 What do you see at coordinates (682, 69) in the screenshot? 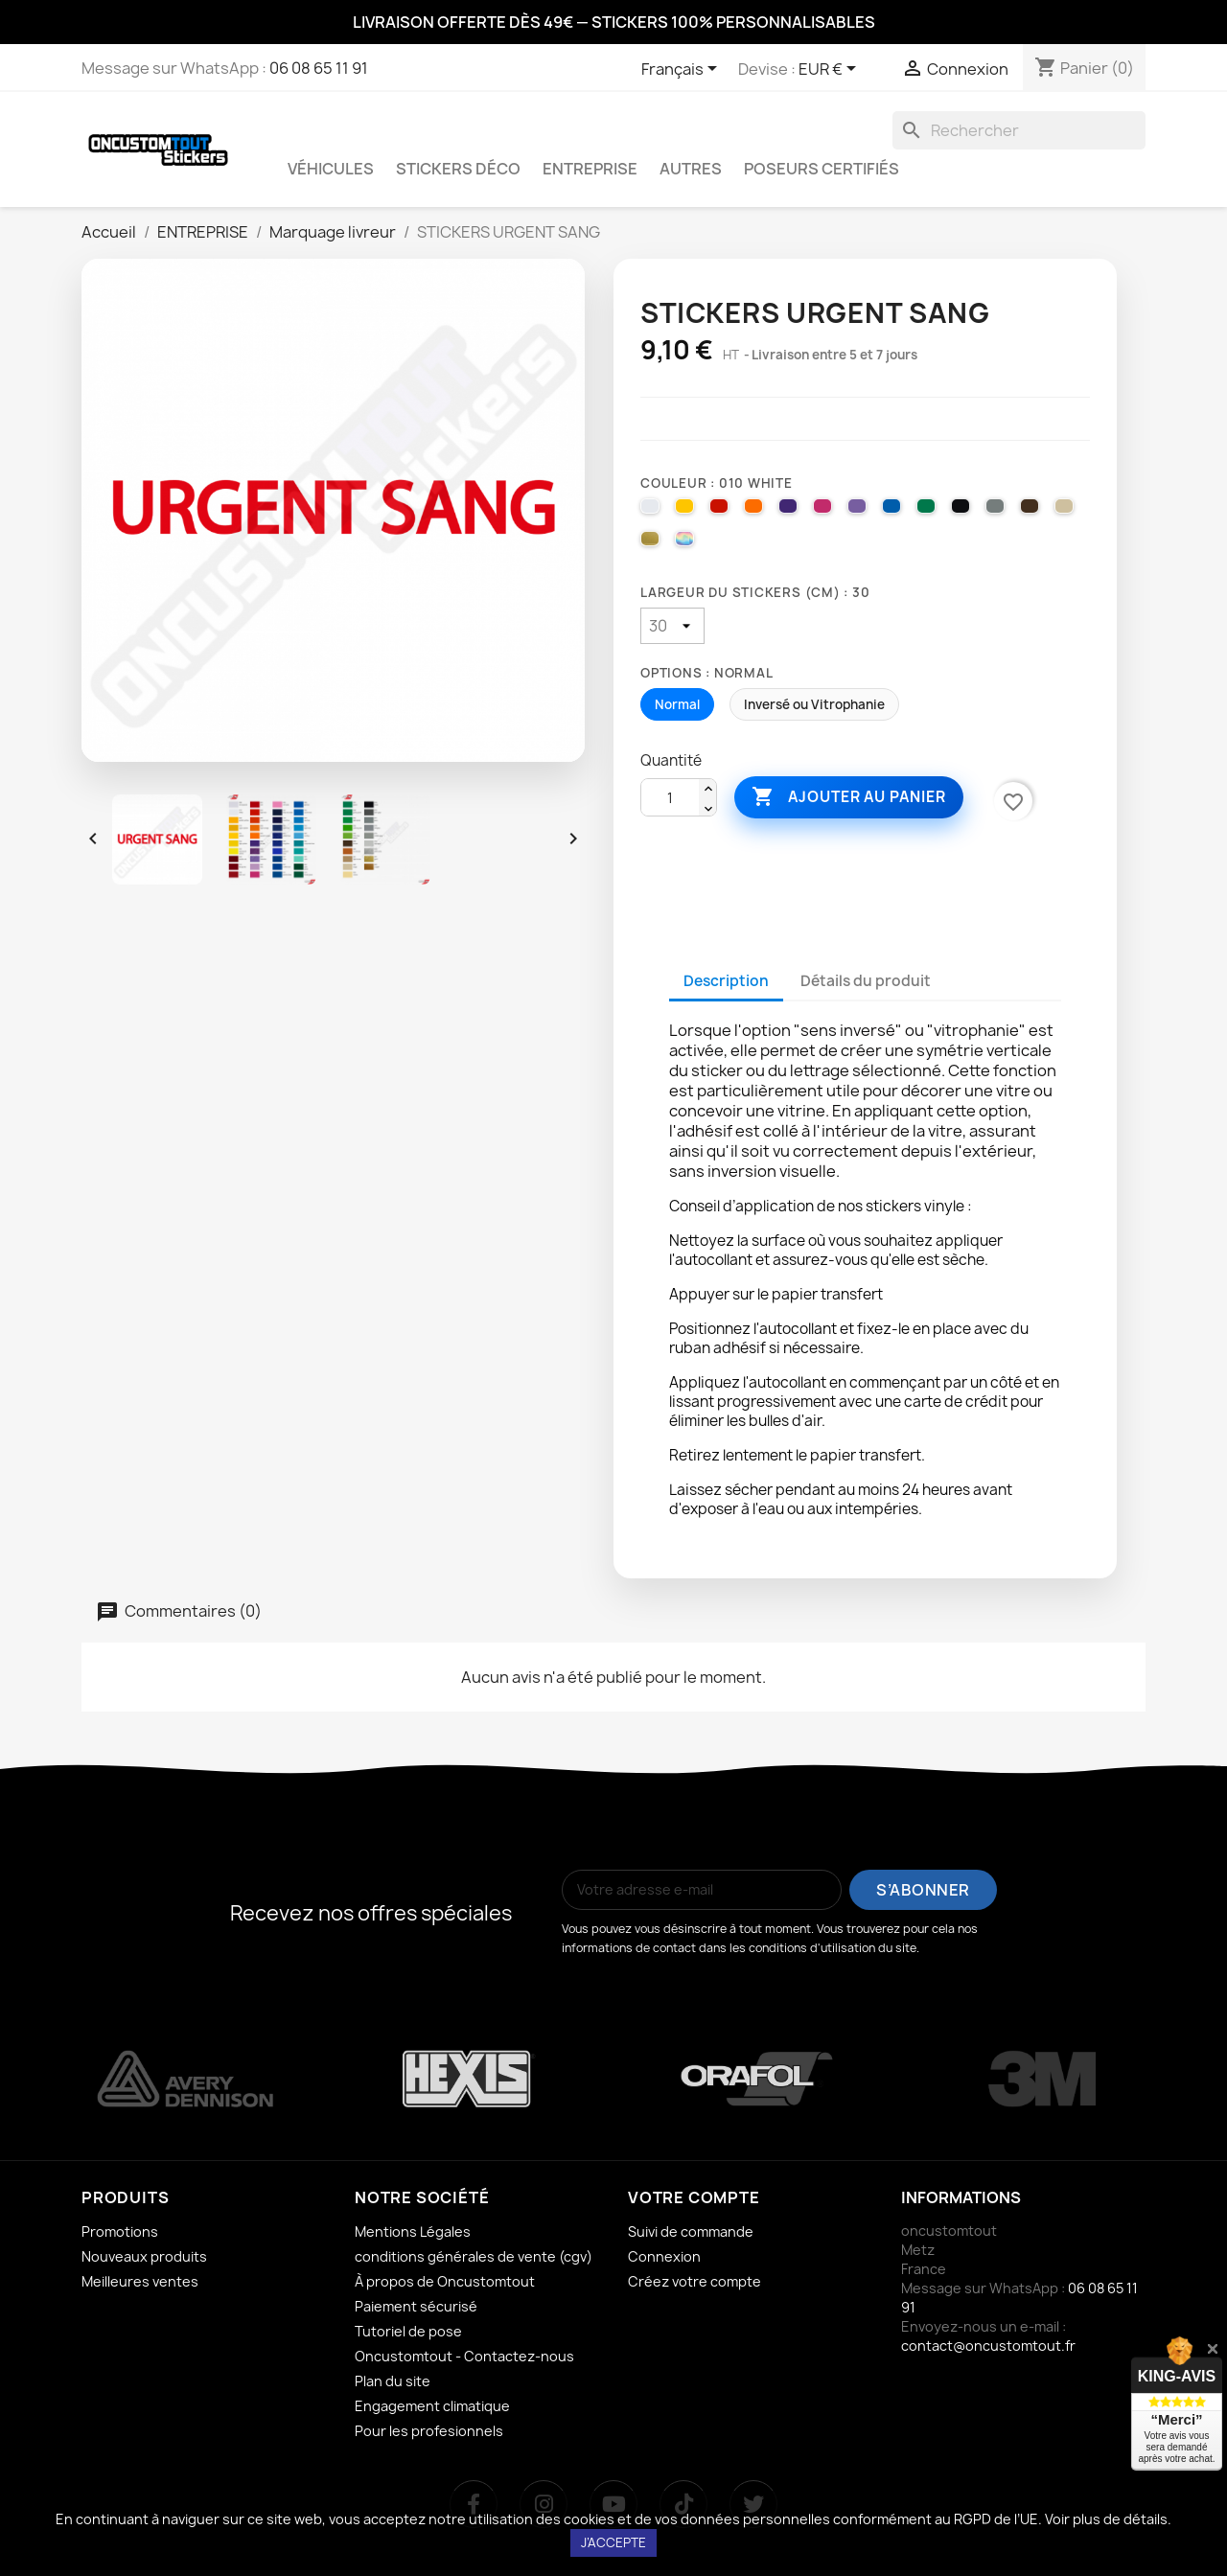
I see `[Sélecteur de langue]` at bounding box center [682, 69].